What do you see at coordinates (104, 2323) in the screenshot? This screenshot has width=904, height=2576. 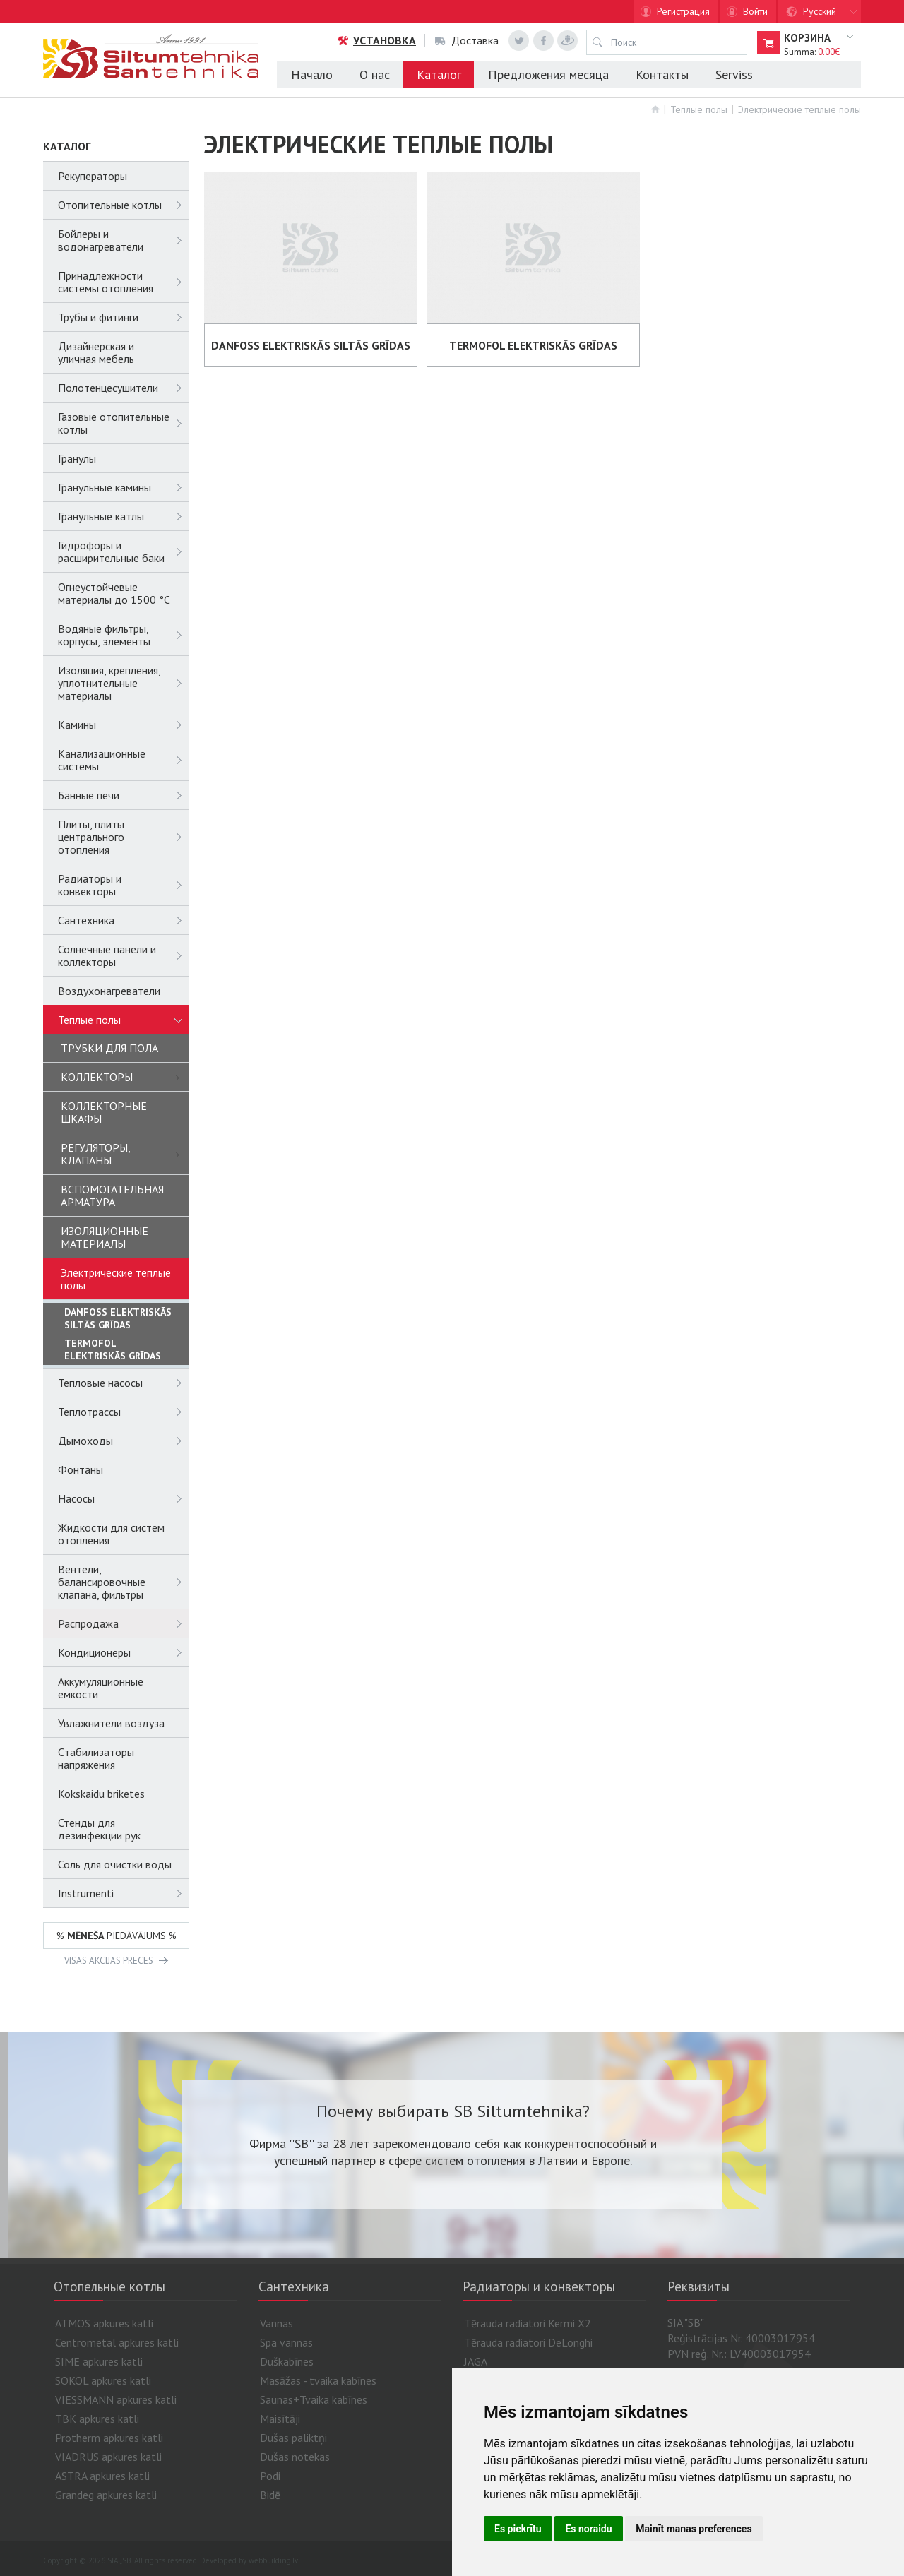 I see `ATMOS apkures katli` at bounding box center [104, 2323].